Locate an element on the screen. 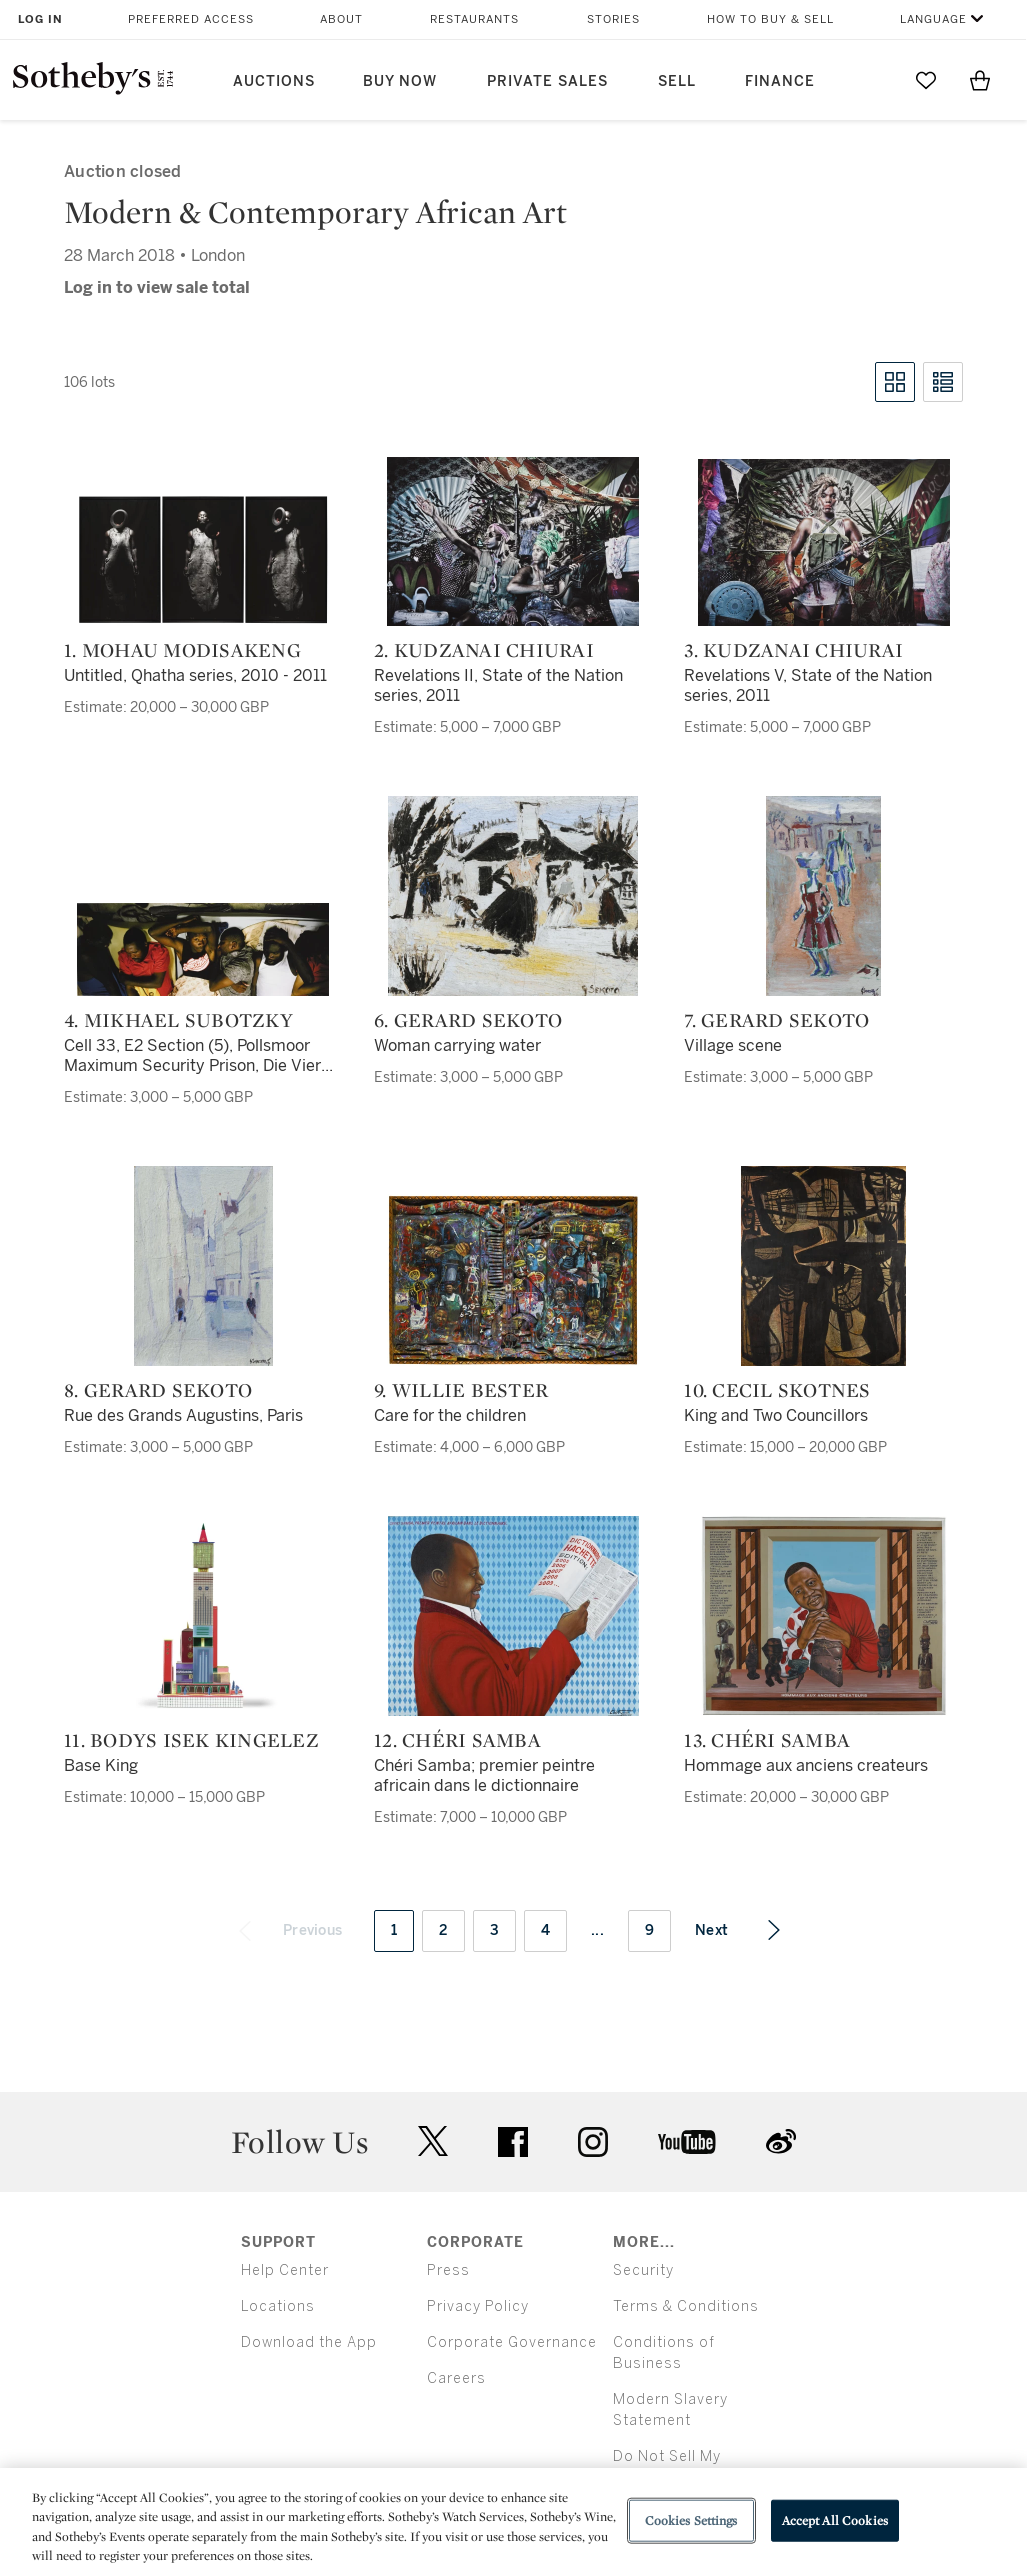 The width and height of the screenshot is (1027, 2576). Cookies Settings is located at coordinates (691, 2520).